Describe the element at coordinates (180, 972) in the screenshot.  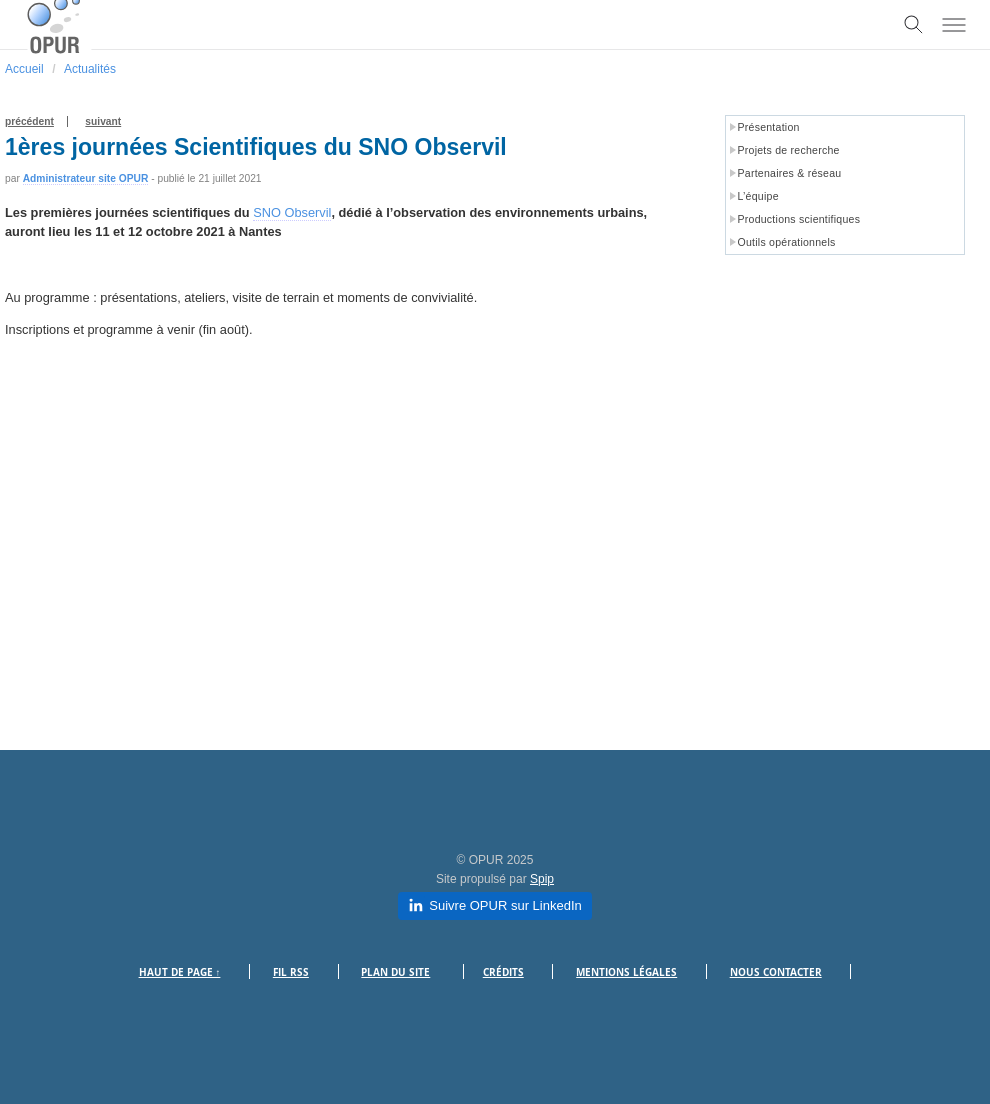
I see `Haut de page ↑` at that location.